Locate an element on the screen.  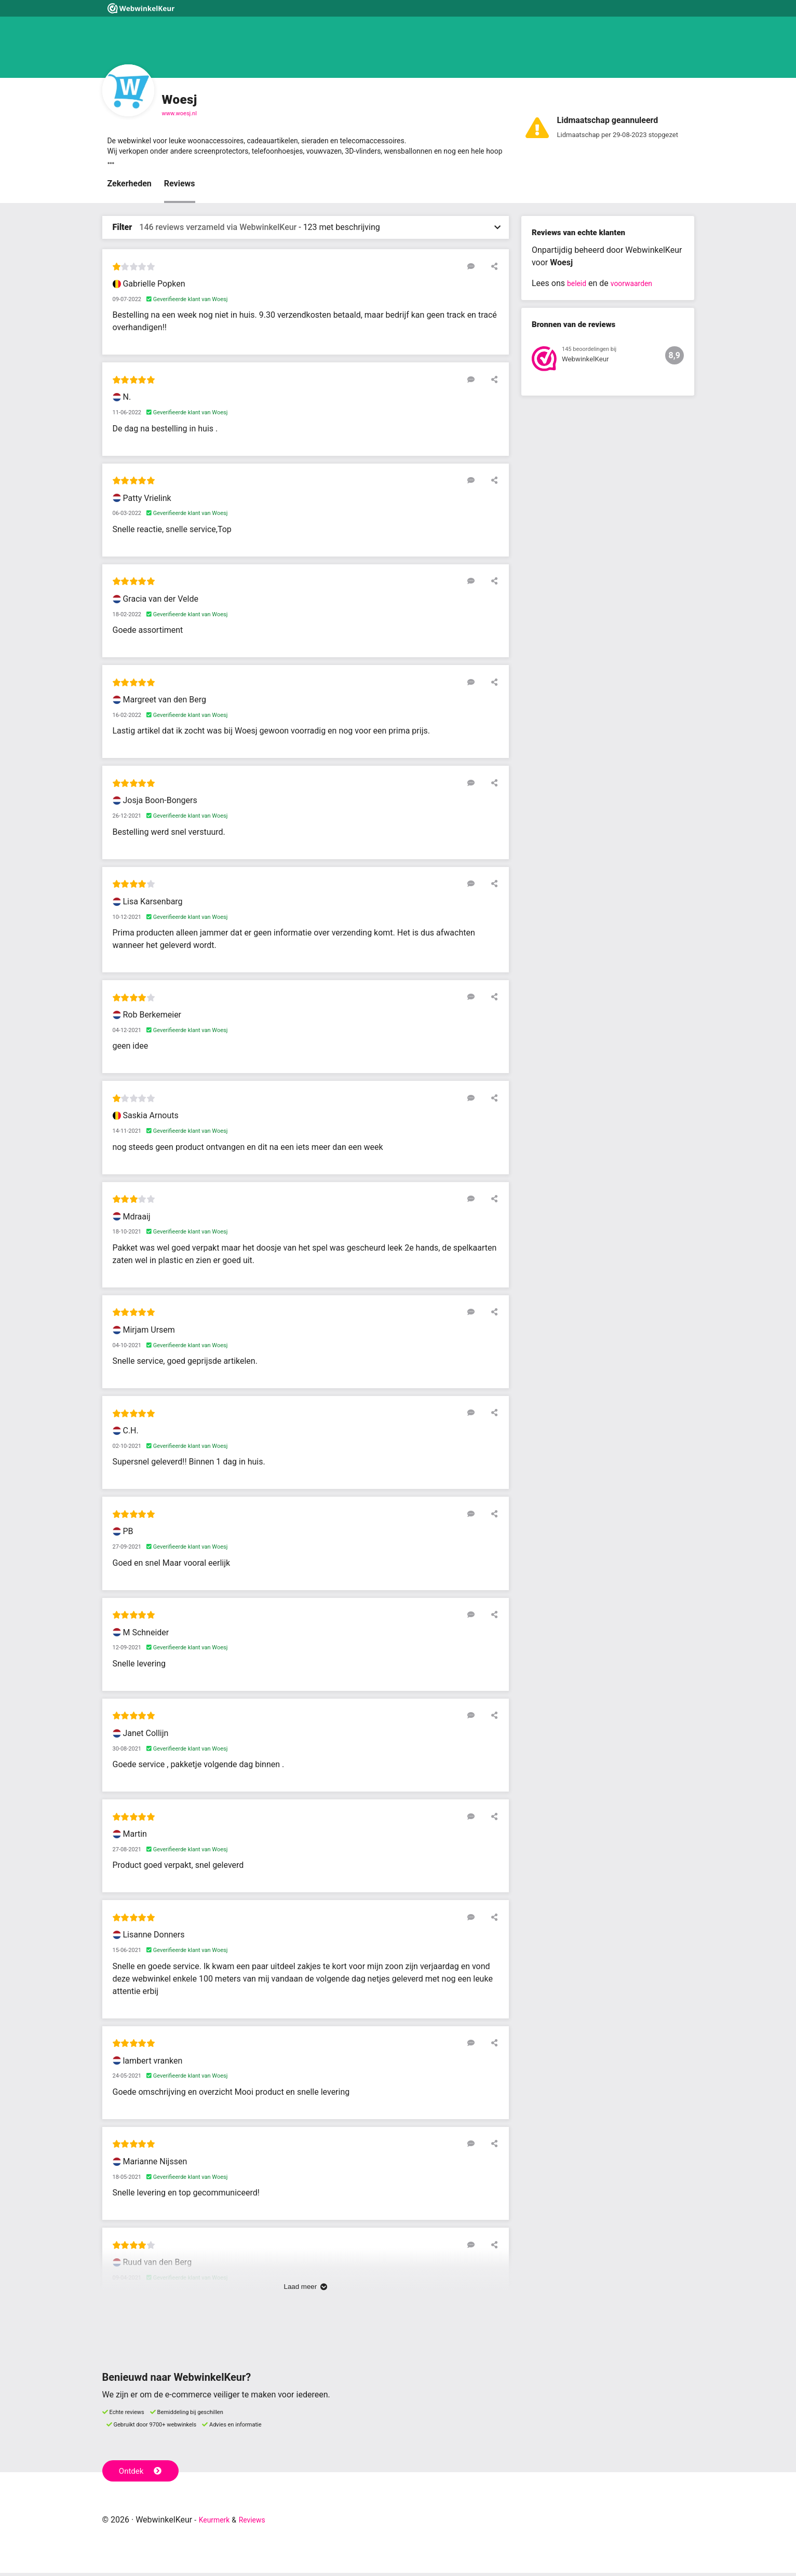
[Reageer op deze review] is located at coordinates (477, 269).